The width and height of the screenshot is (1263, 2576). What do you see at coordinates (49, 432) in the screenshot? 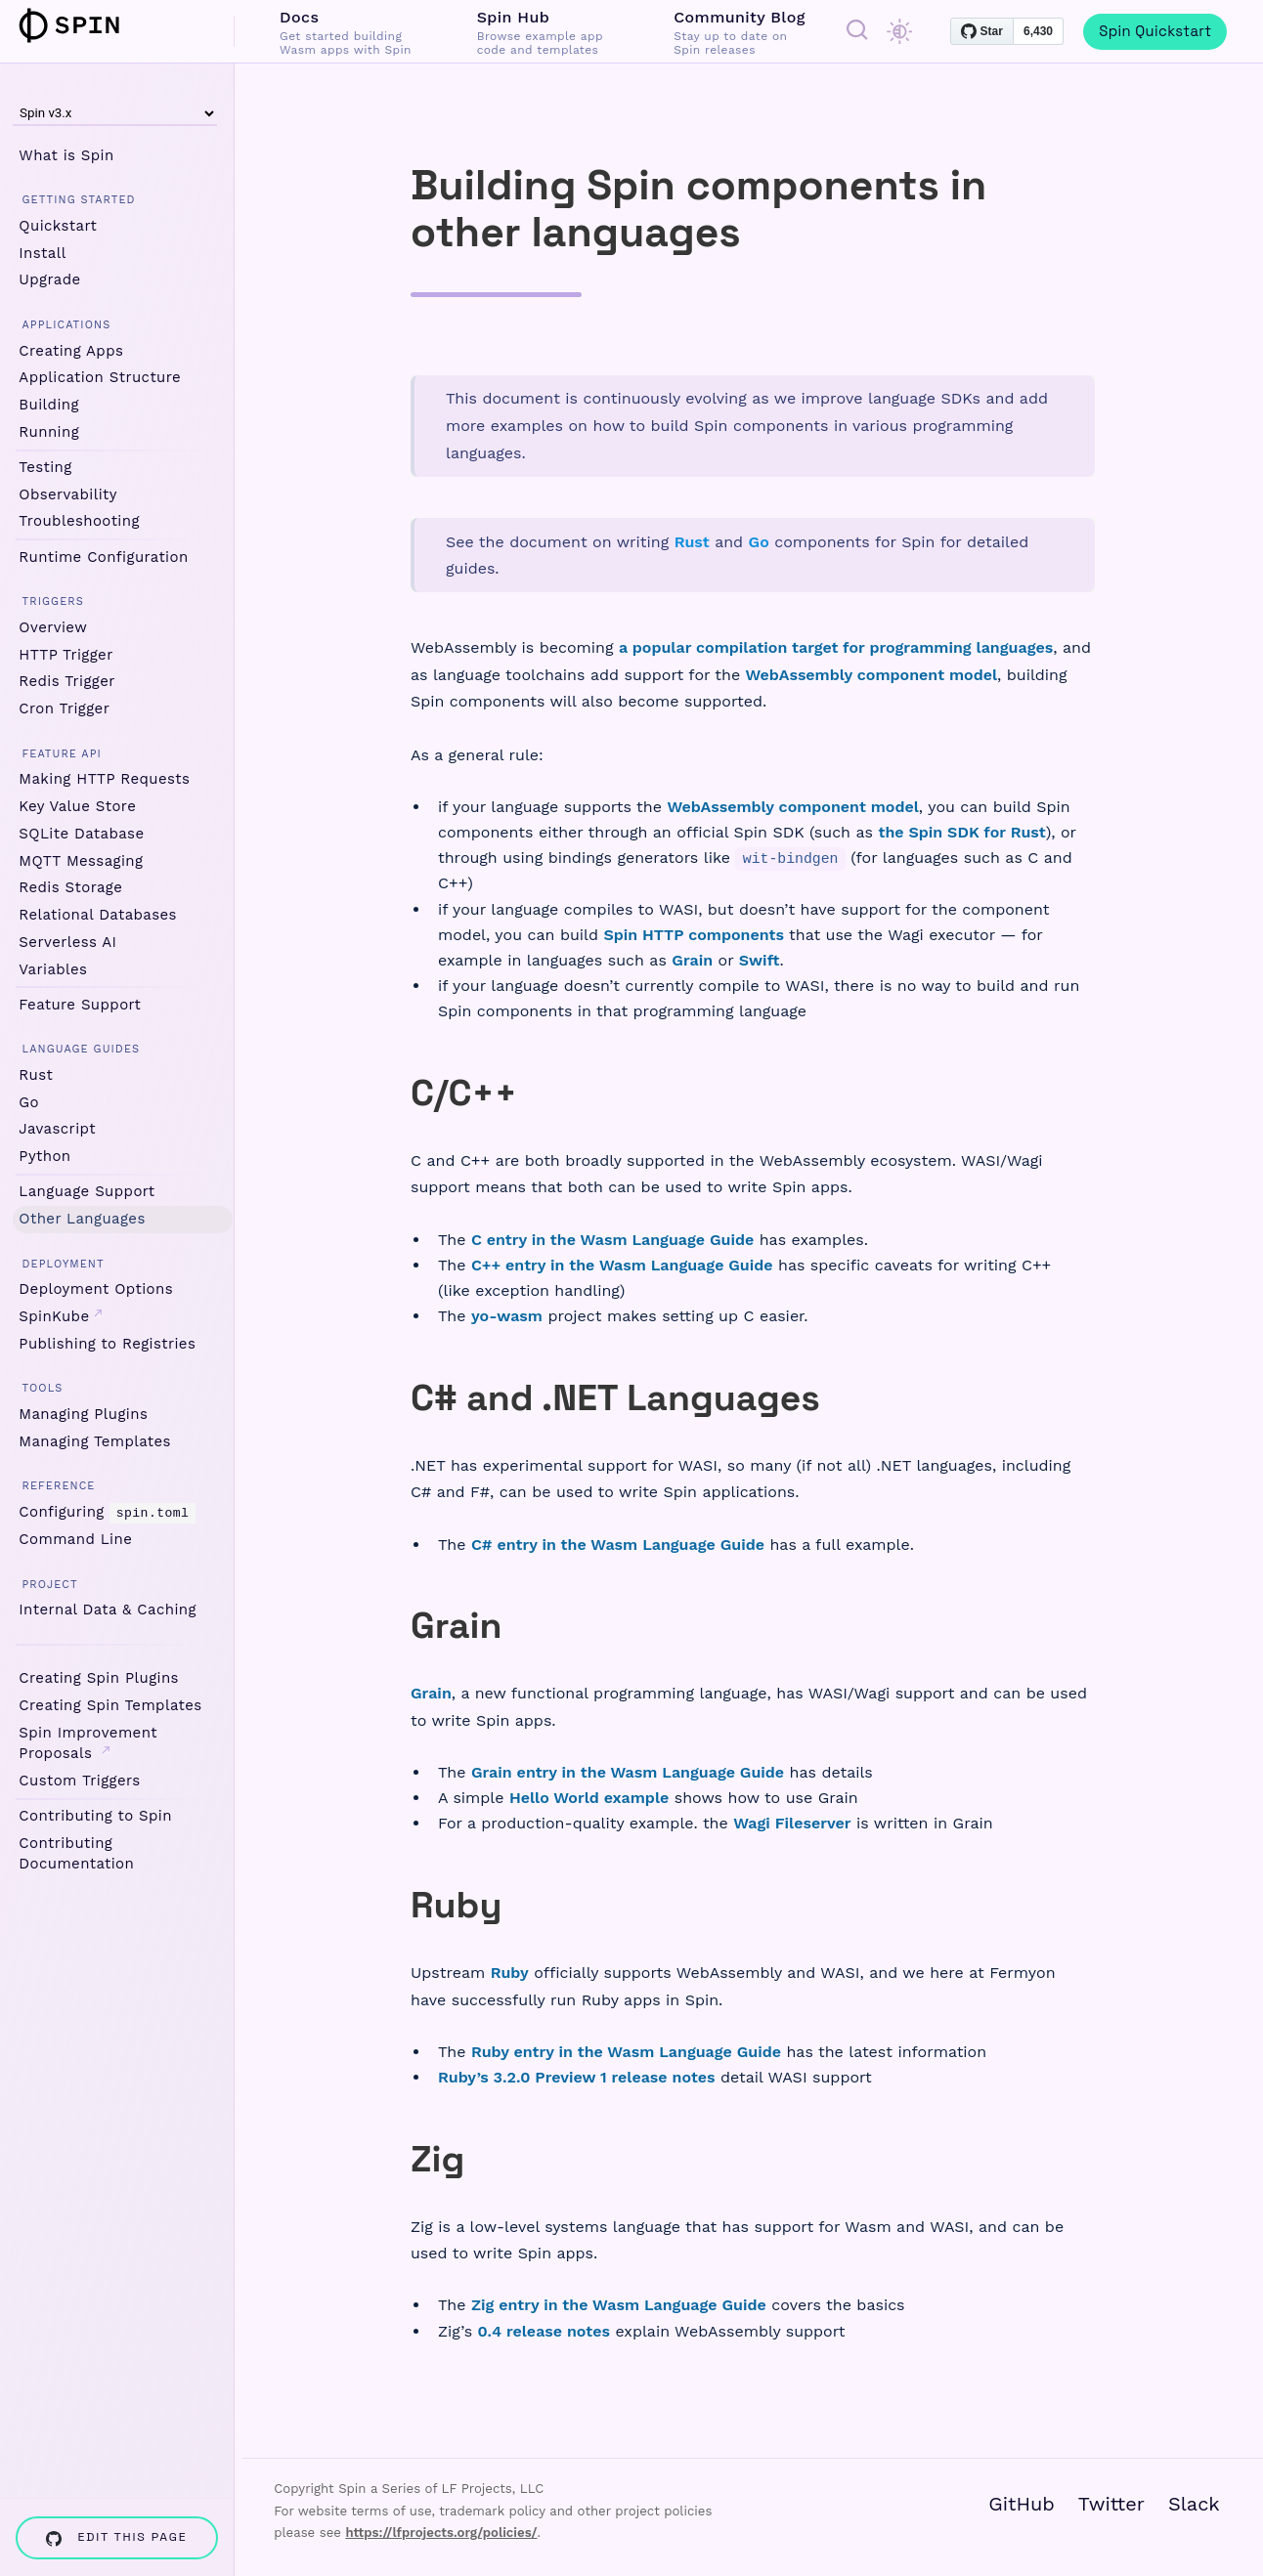
I see `Running` at bounding box center [49, 432].